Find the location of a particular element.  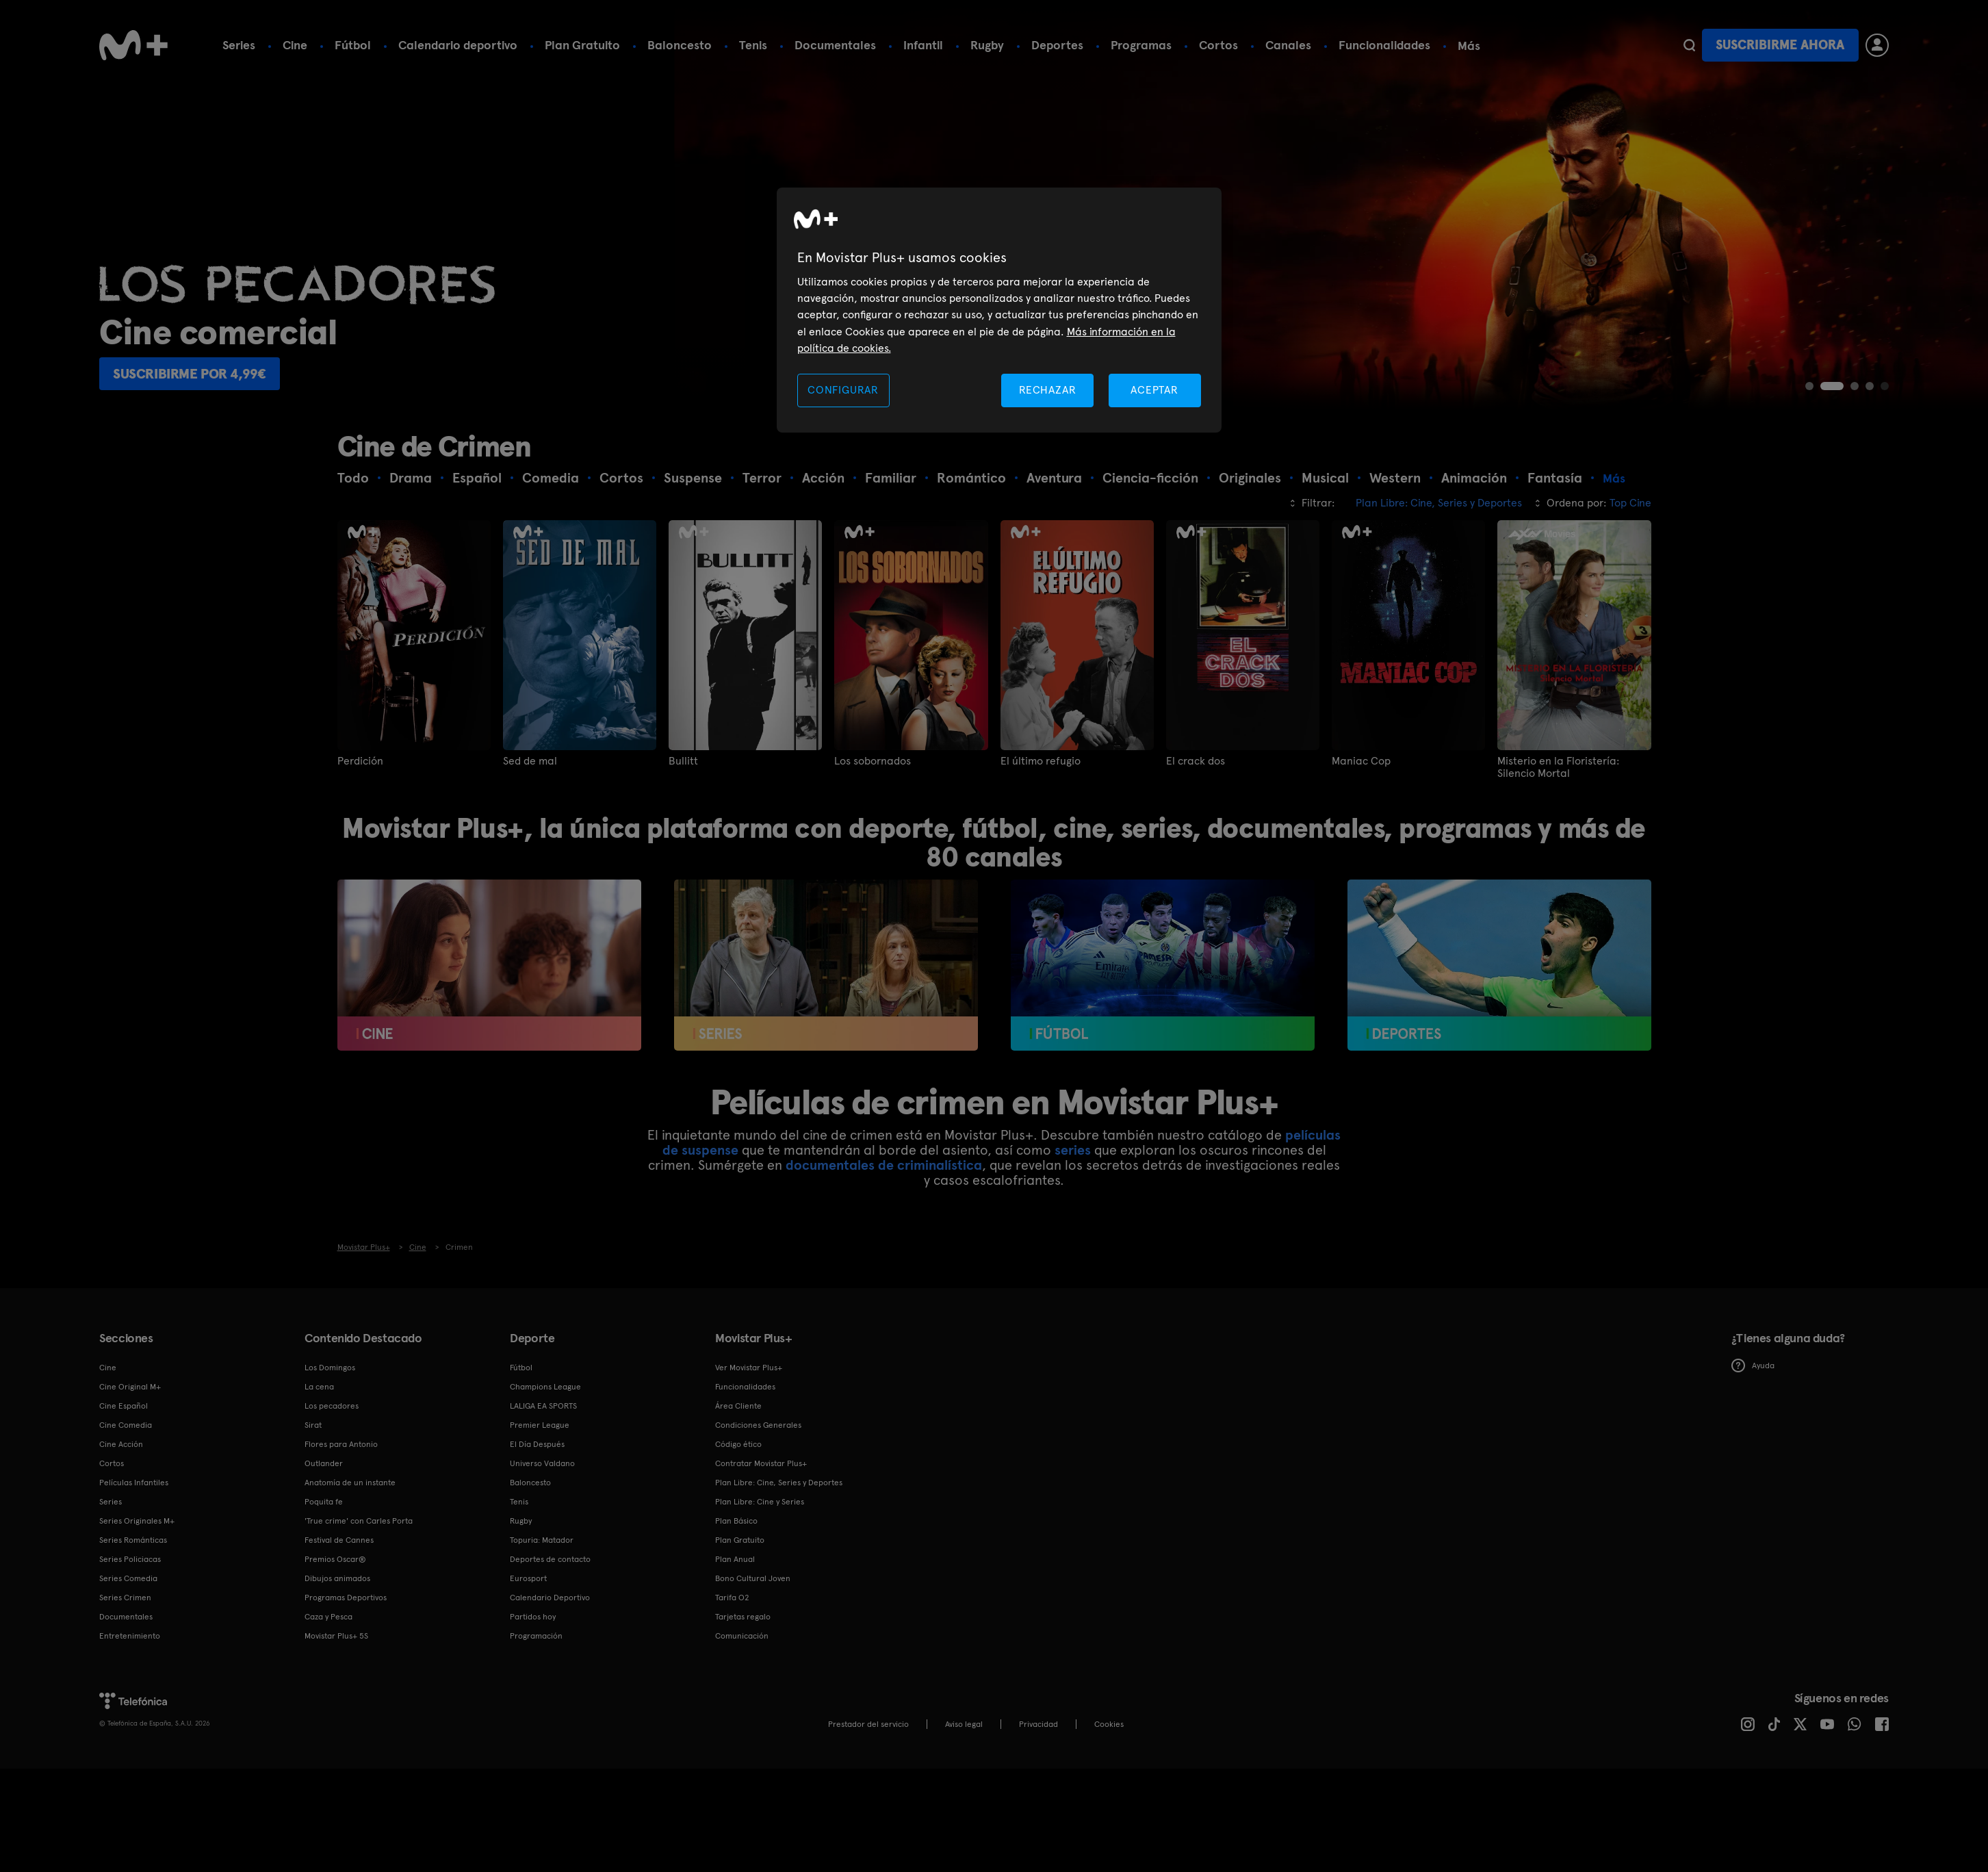

Universo Valdano is located at coordinates (542, 1463).